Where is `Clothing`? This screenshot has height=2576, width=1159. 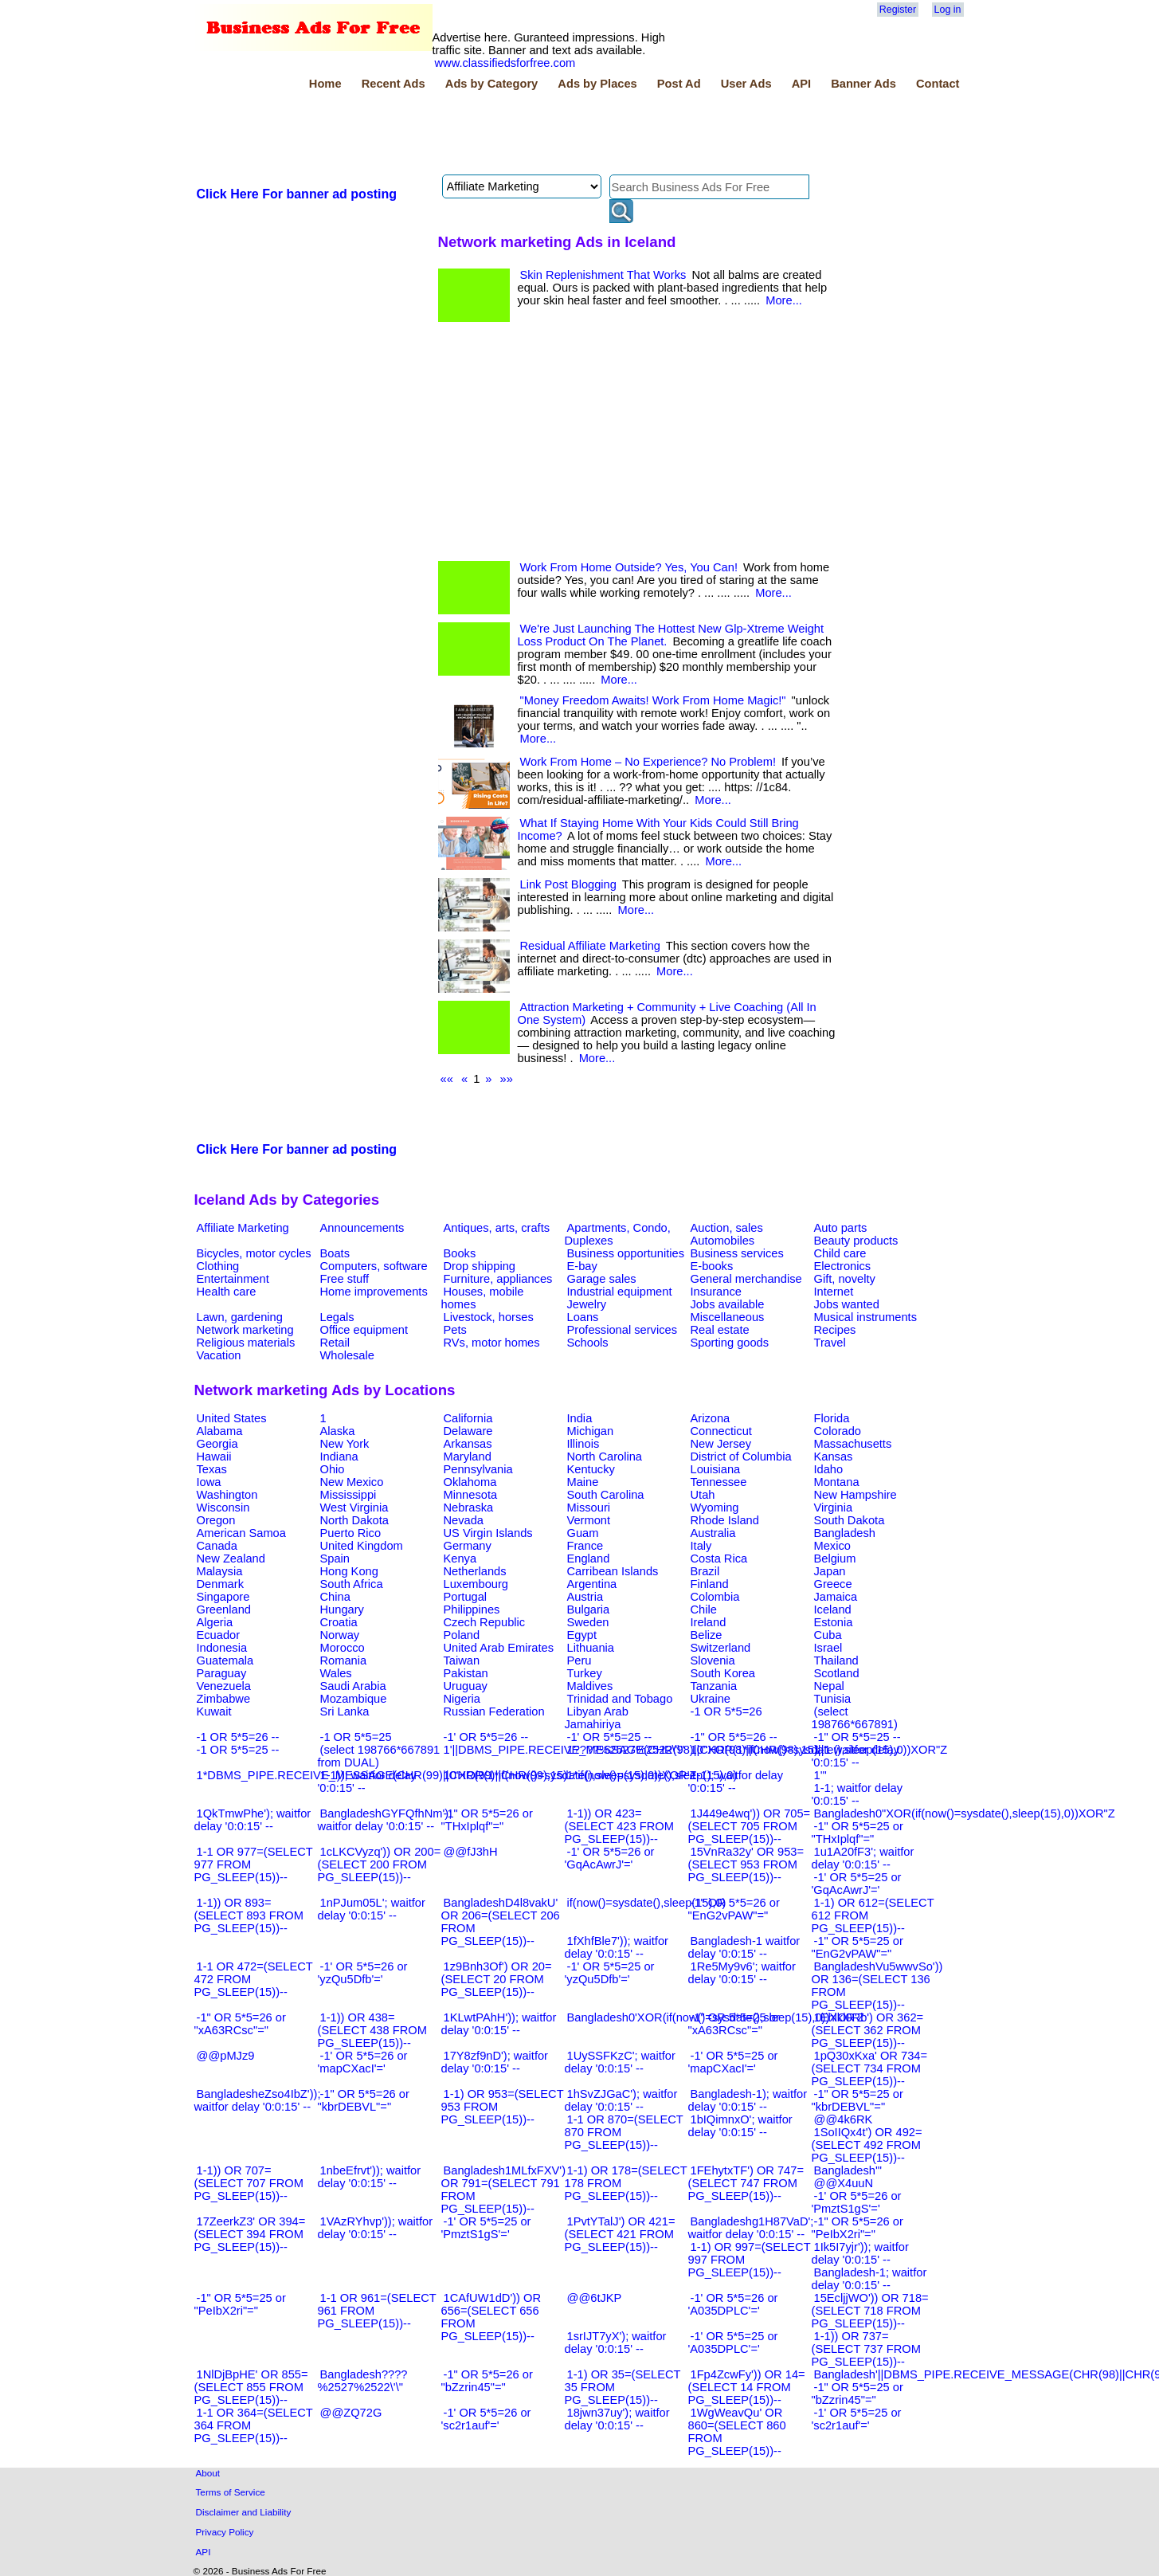 Clothing is located at coordinates (218, 1266).